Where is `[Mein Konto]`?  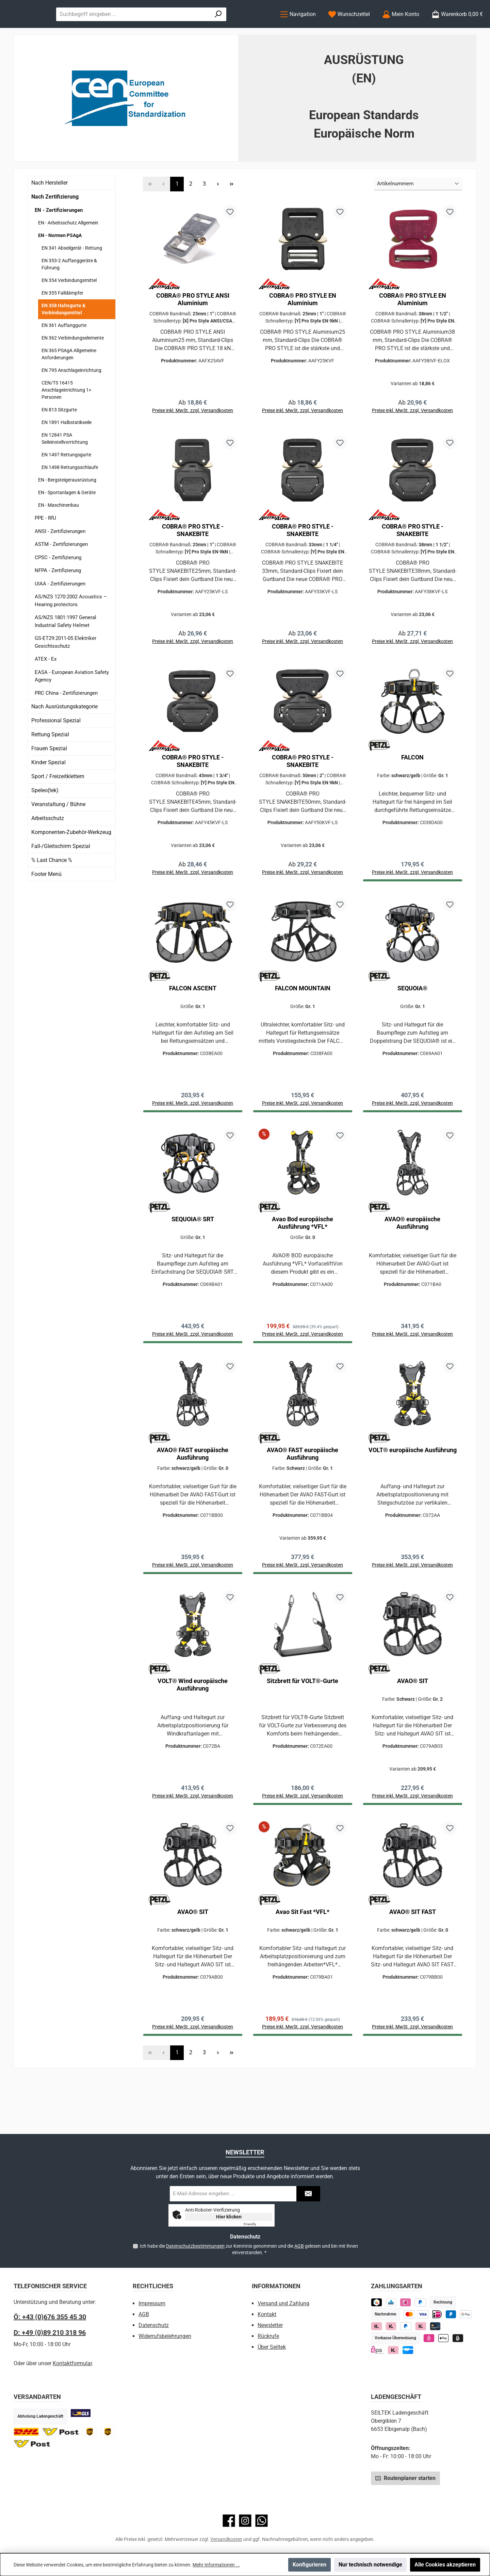
[Mein Konto] is located at coordinates (401, 28).